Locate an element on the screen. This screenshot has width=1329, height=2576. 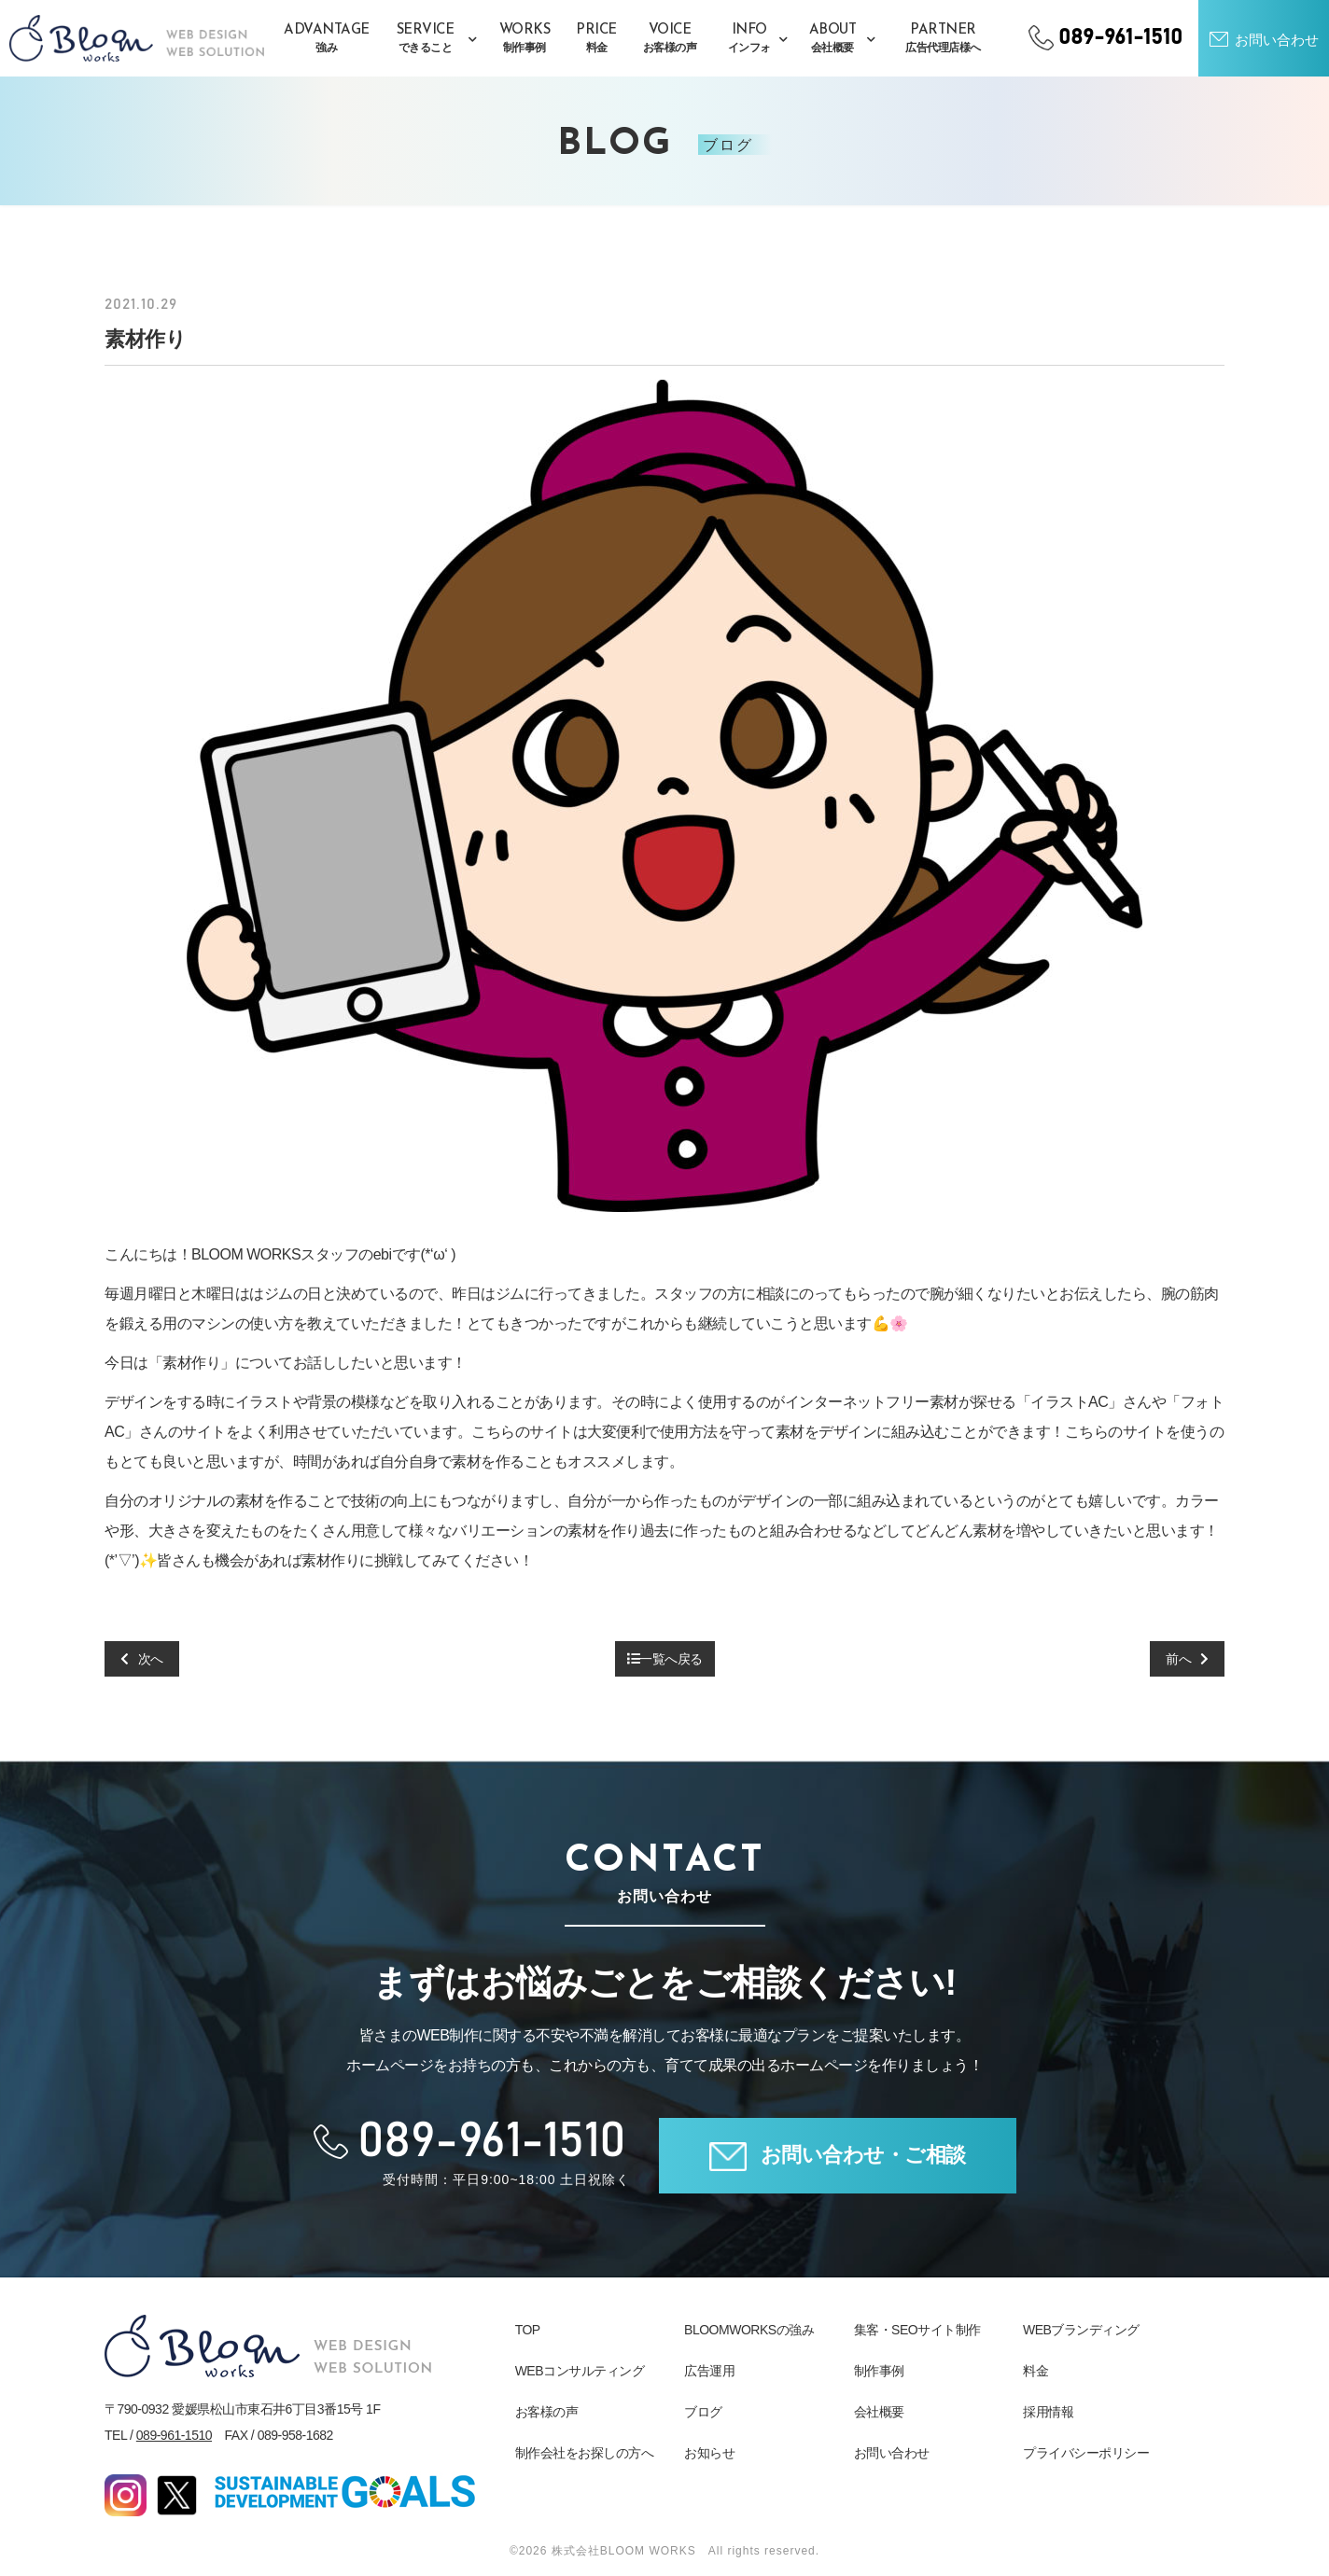
広告運用 is located at coordinates (709, 2370).